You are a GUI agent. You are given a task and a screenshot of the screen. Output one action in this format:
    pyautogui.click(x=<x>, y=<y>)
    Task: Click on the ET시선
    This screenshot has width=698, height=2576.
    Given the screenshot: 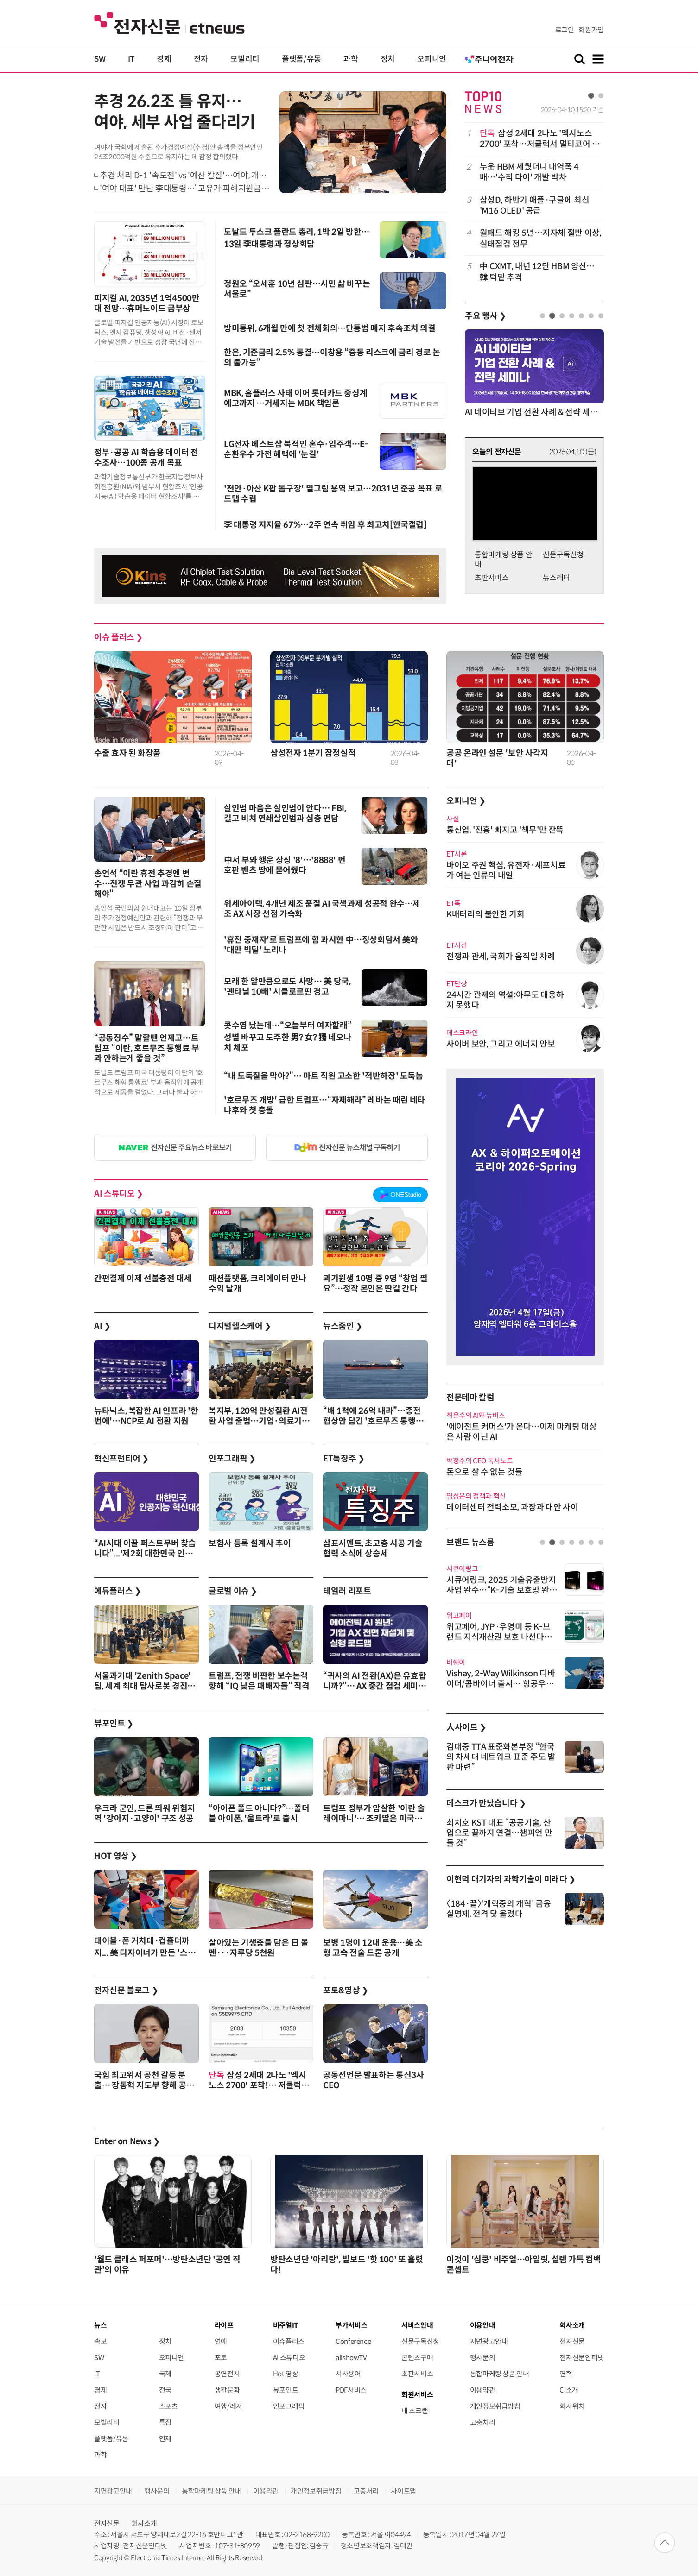 What is the action you would take?
    pyautogui.click(x=456, y=945)
    